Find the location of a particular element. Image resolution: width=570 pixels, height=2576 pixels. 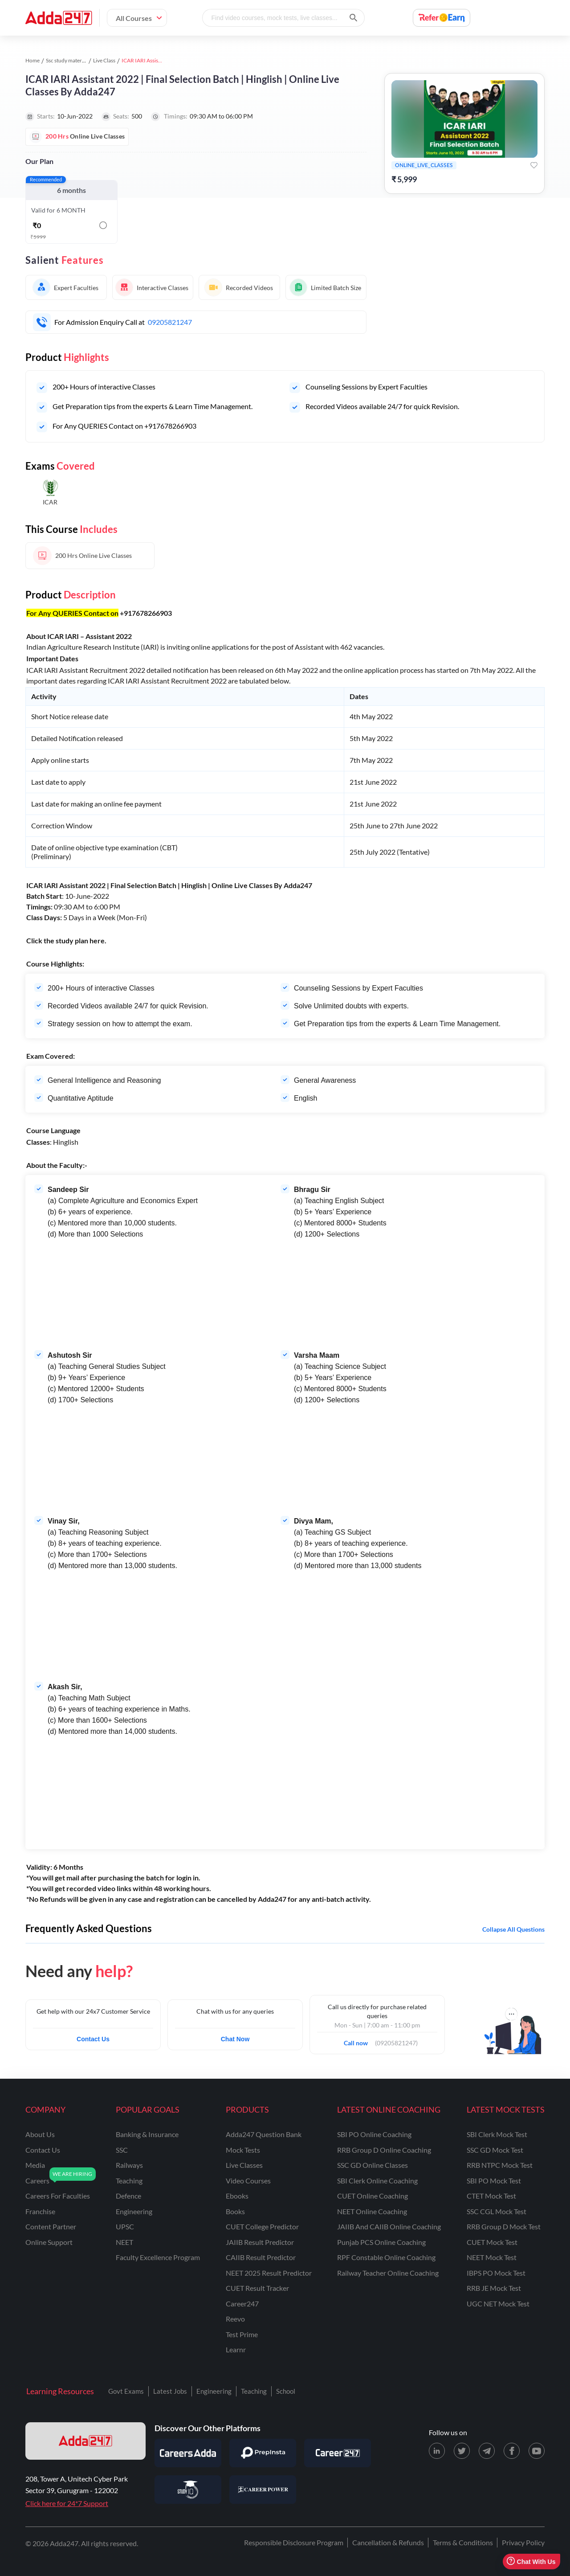

UPSC is located at coordinates (125, 2226).